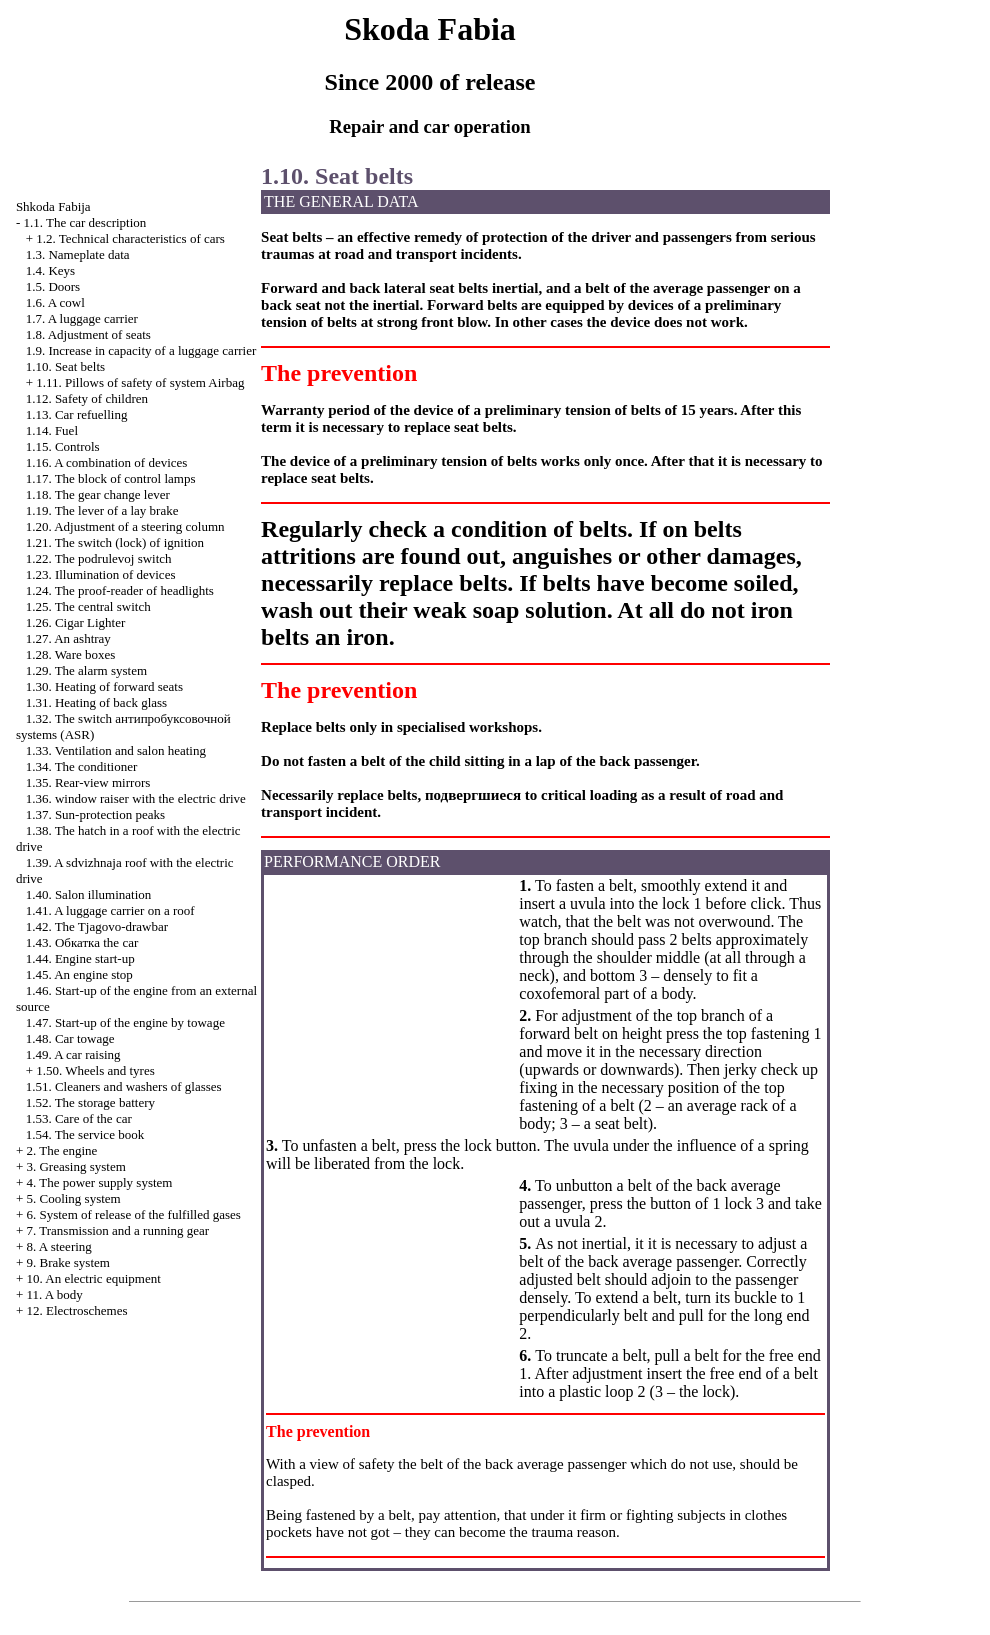 Image resolution: width=990 pixels, height=1635 pixels. I want to click on 1.14. Fuel, so click(52, 430).